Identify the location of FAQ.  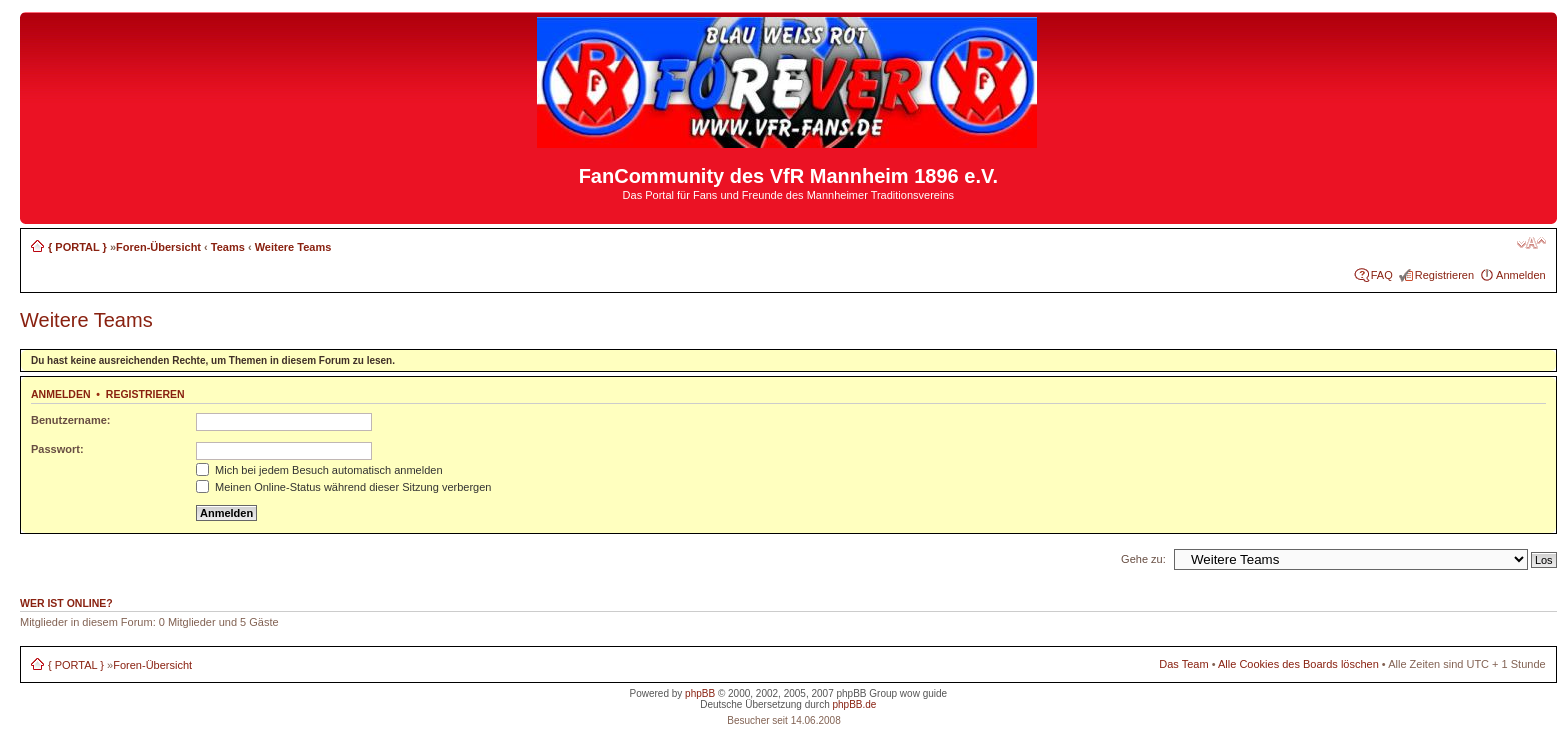
(1382, 275).